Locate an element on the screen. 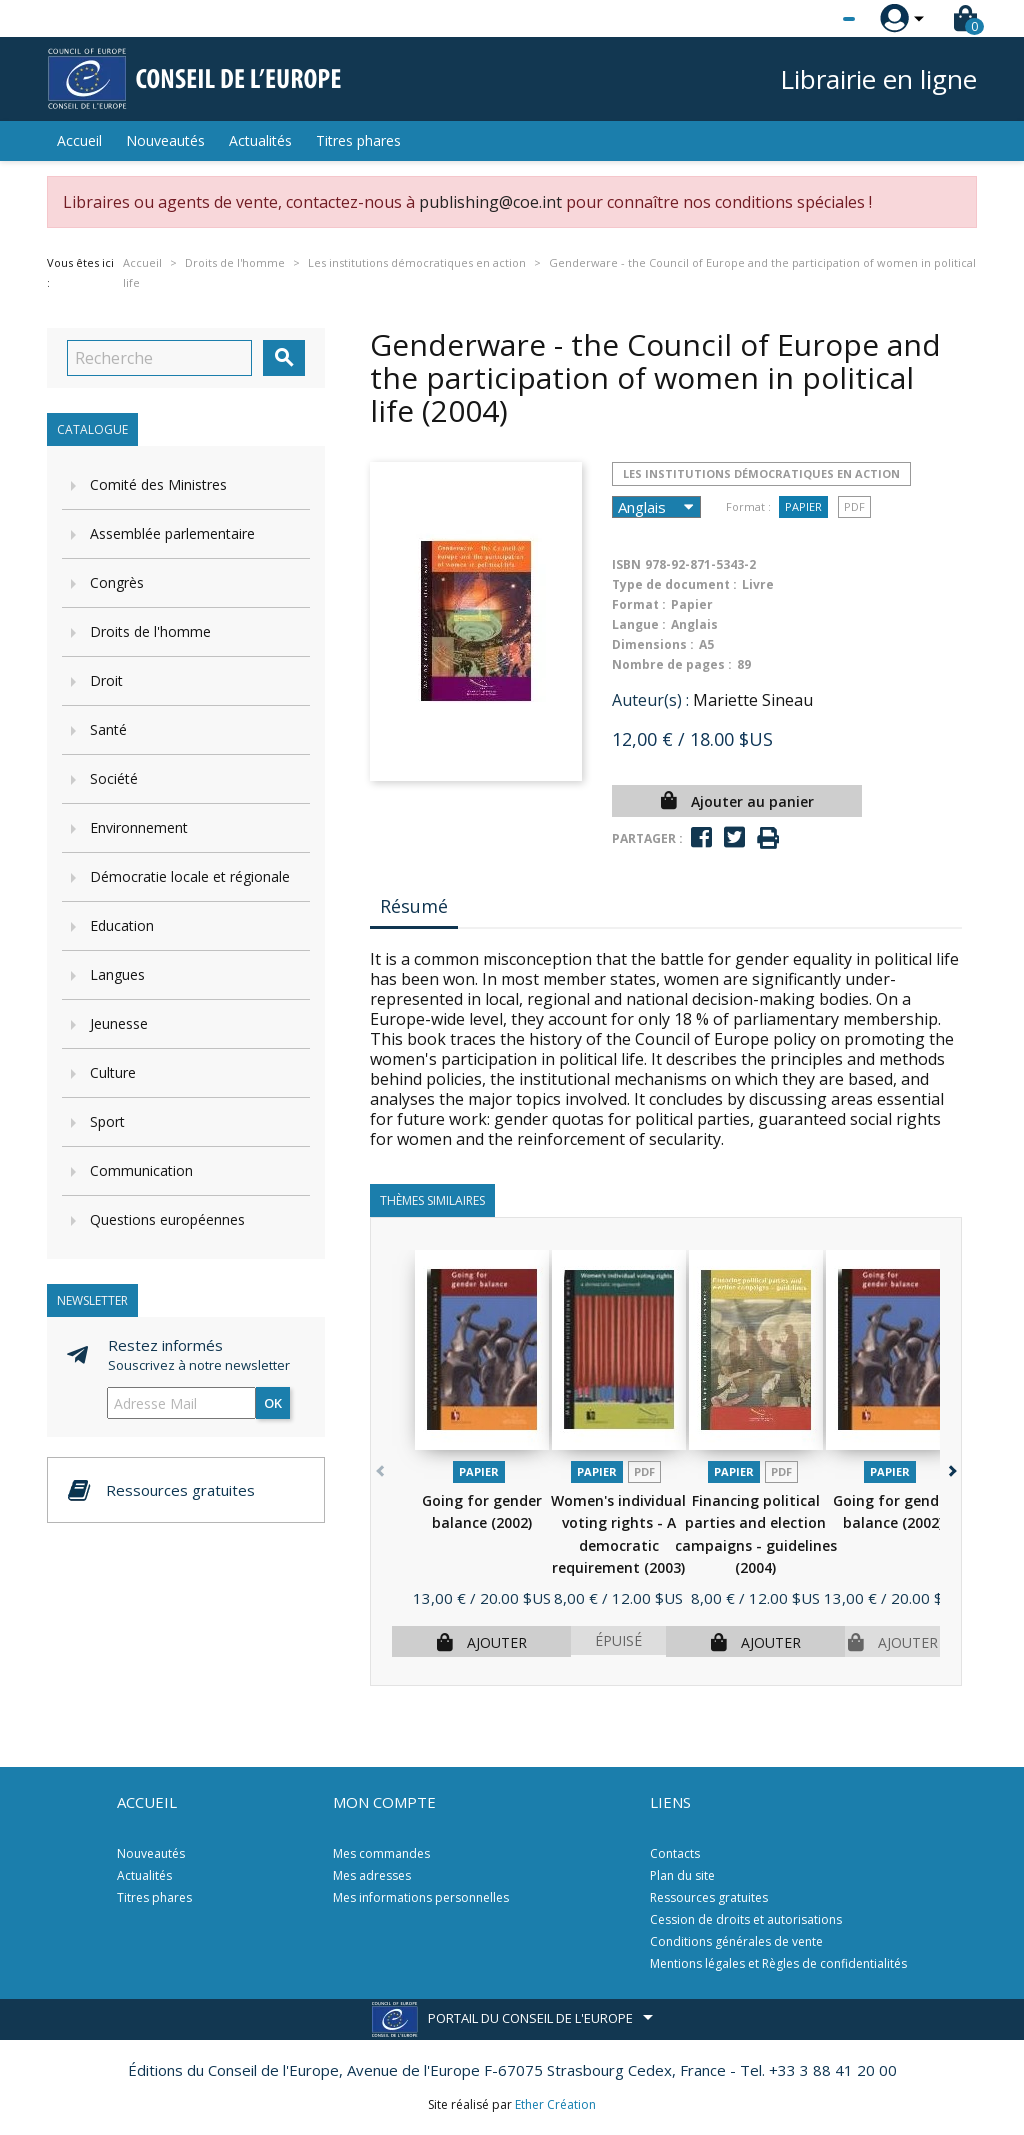 This screenshot has width=1024, height=2135. Mentions légales et Règles de confidentialités is located at coordinates (778, 1963).